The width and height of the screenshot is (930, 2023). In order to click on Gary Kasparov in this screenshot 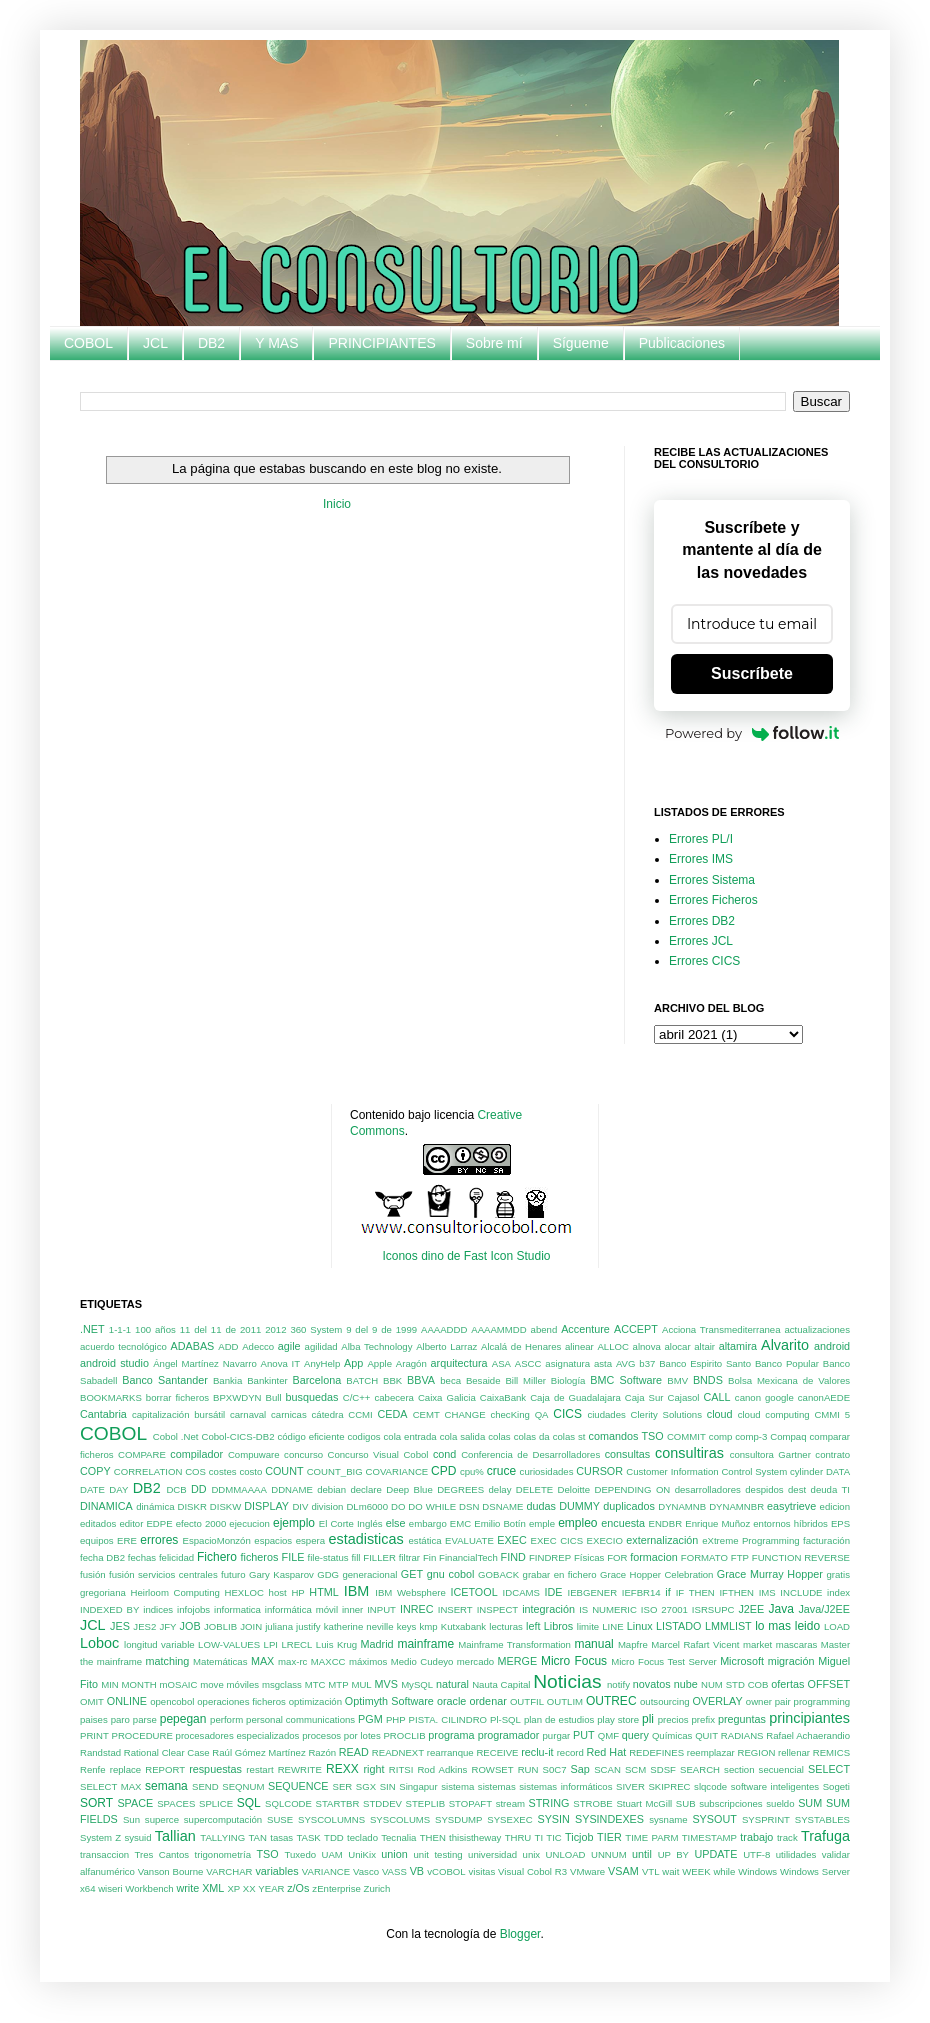, I will do `click(281, 1574)`.